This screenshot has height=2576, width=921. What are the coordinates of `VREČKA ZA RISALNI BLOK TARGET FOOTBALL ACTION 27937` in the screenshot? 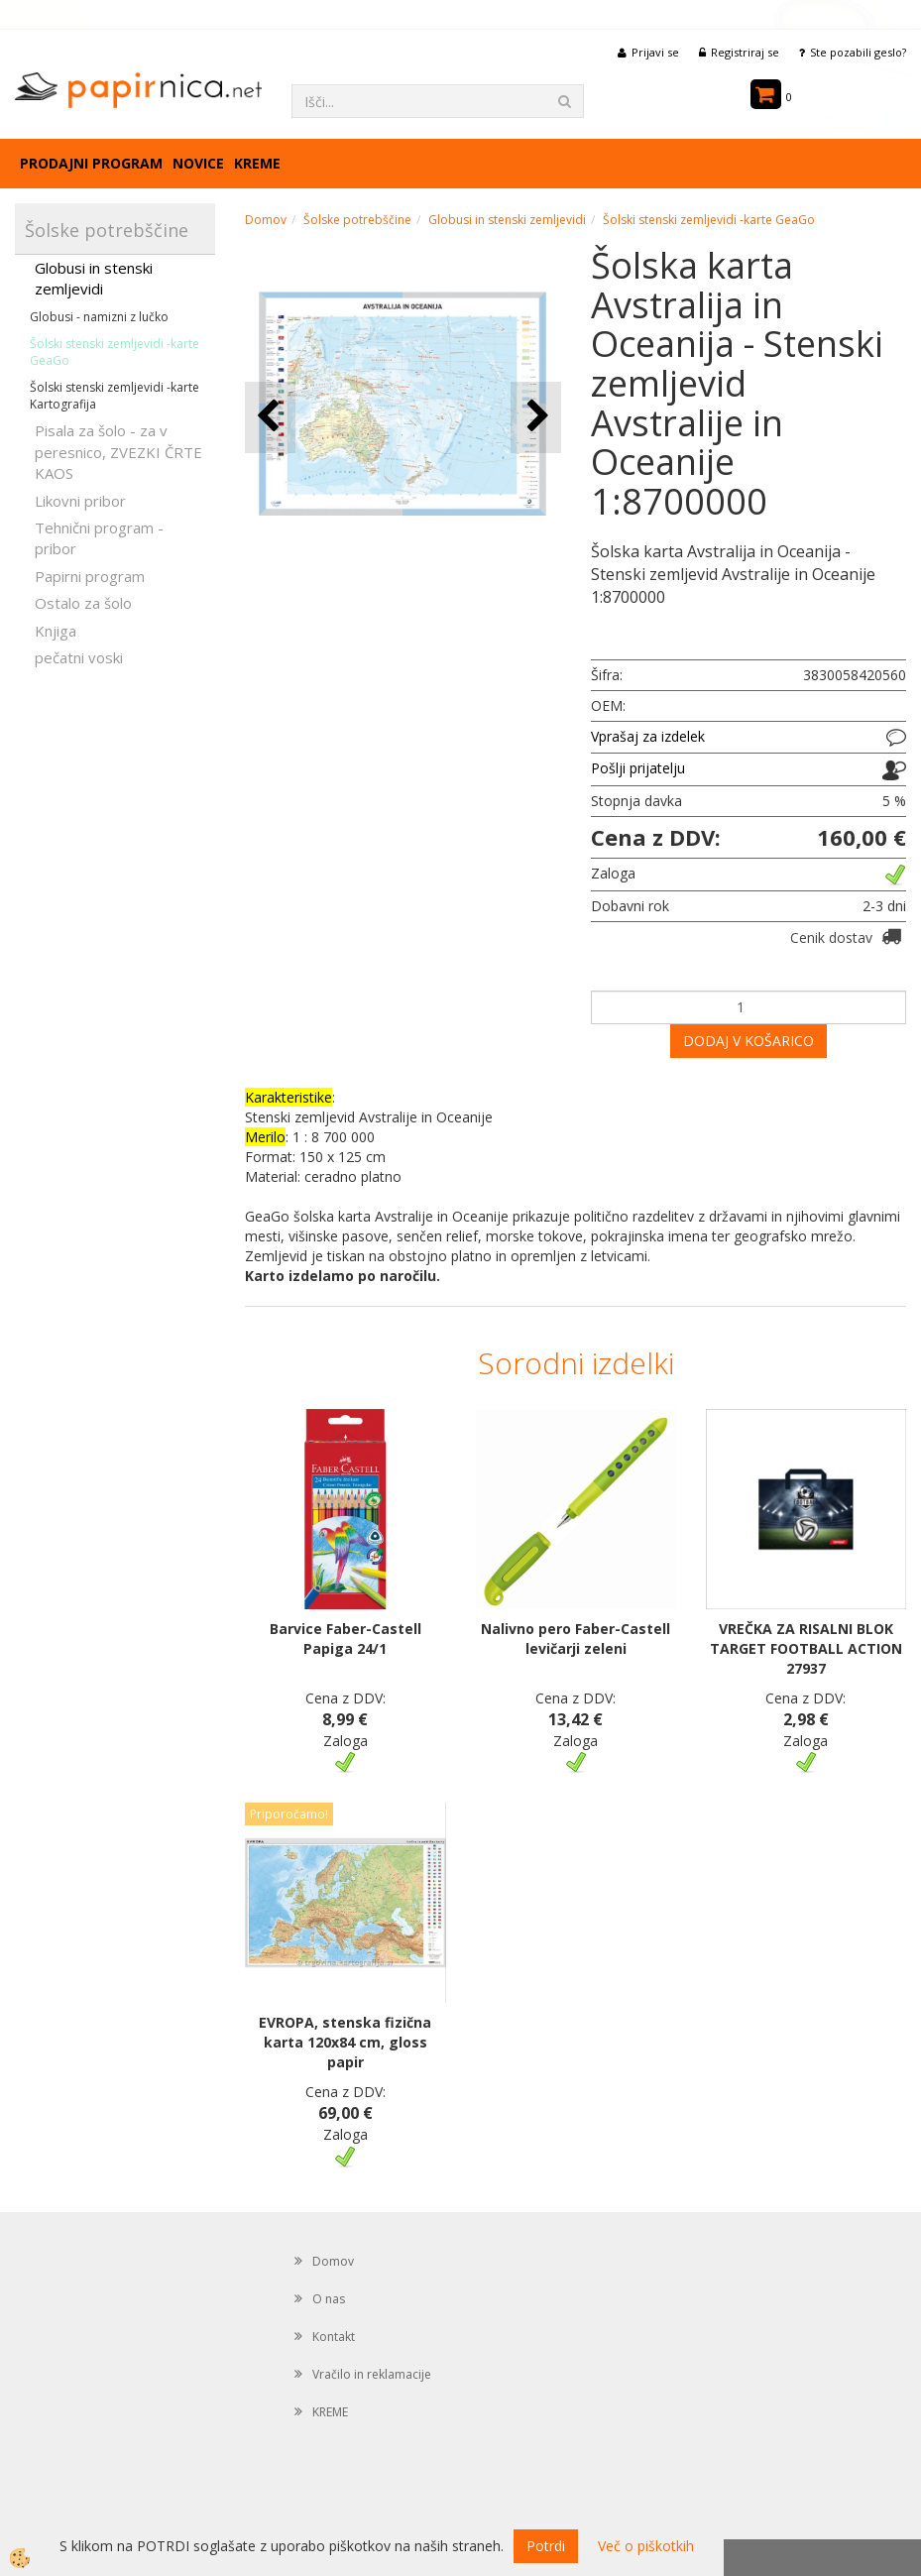 It's located at (806, 1648).